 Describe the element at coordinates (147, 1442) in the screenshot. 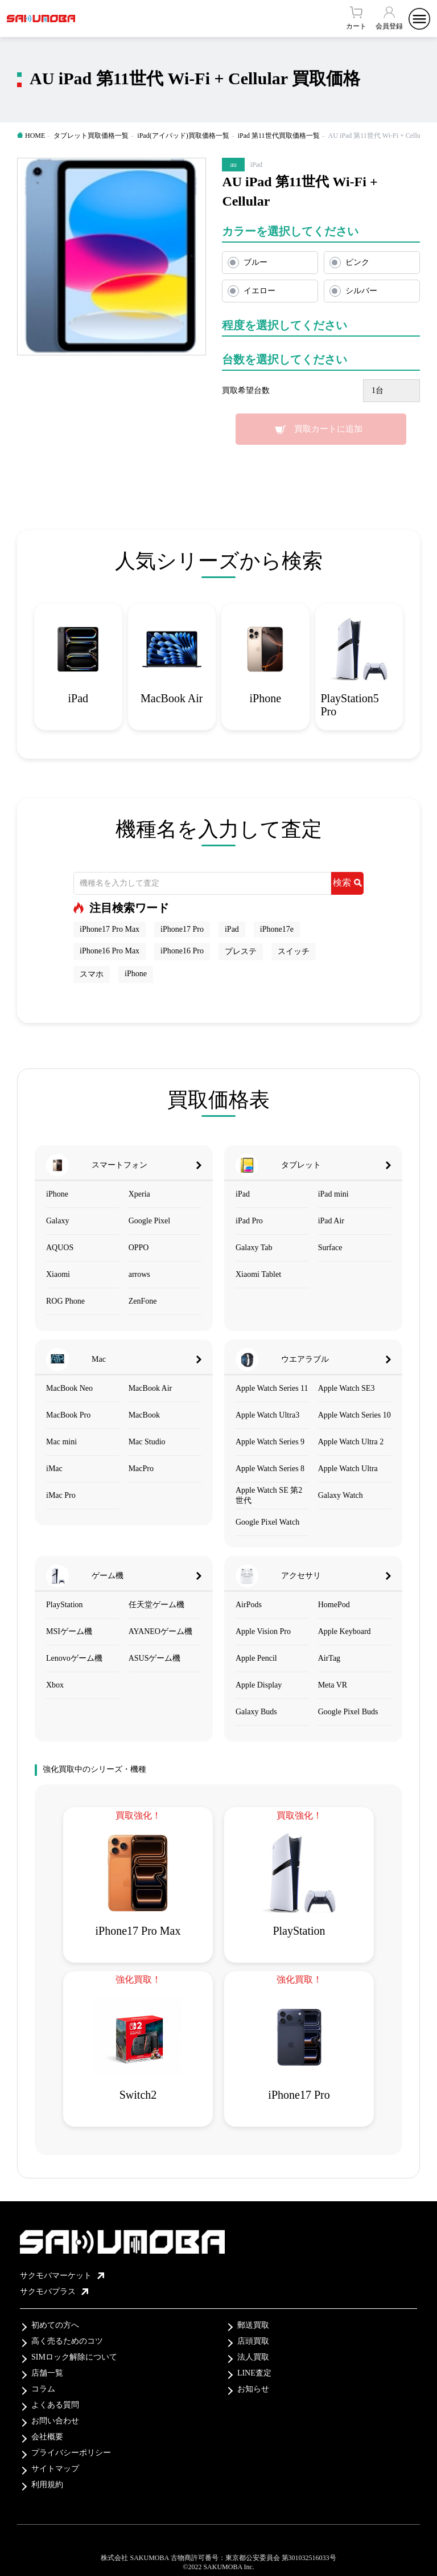

I see `Mac Studio` at that location.